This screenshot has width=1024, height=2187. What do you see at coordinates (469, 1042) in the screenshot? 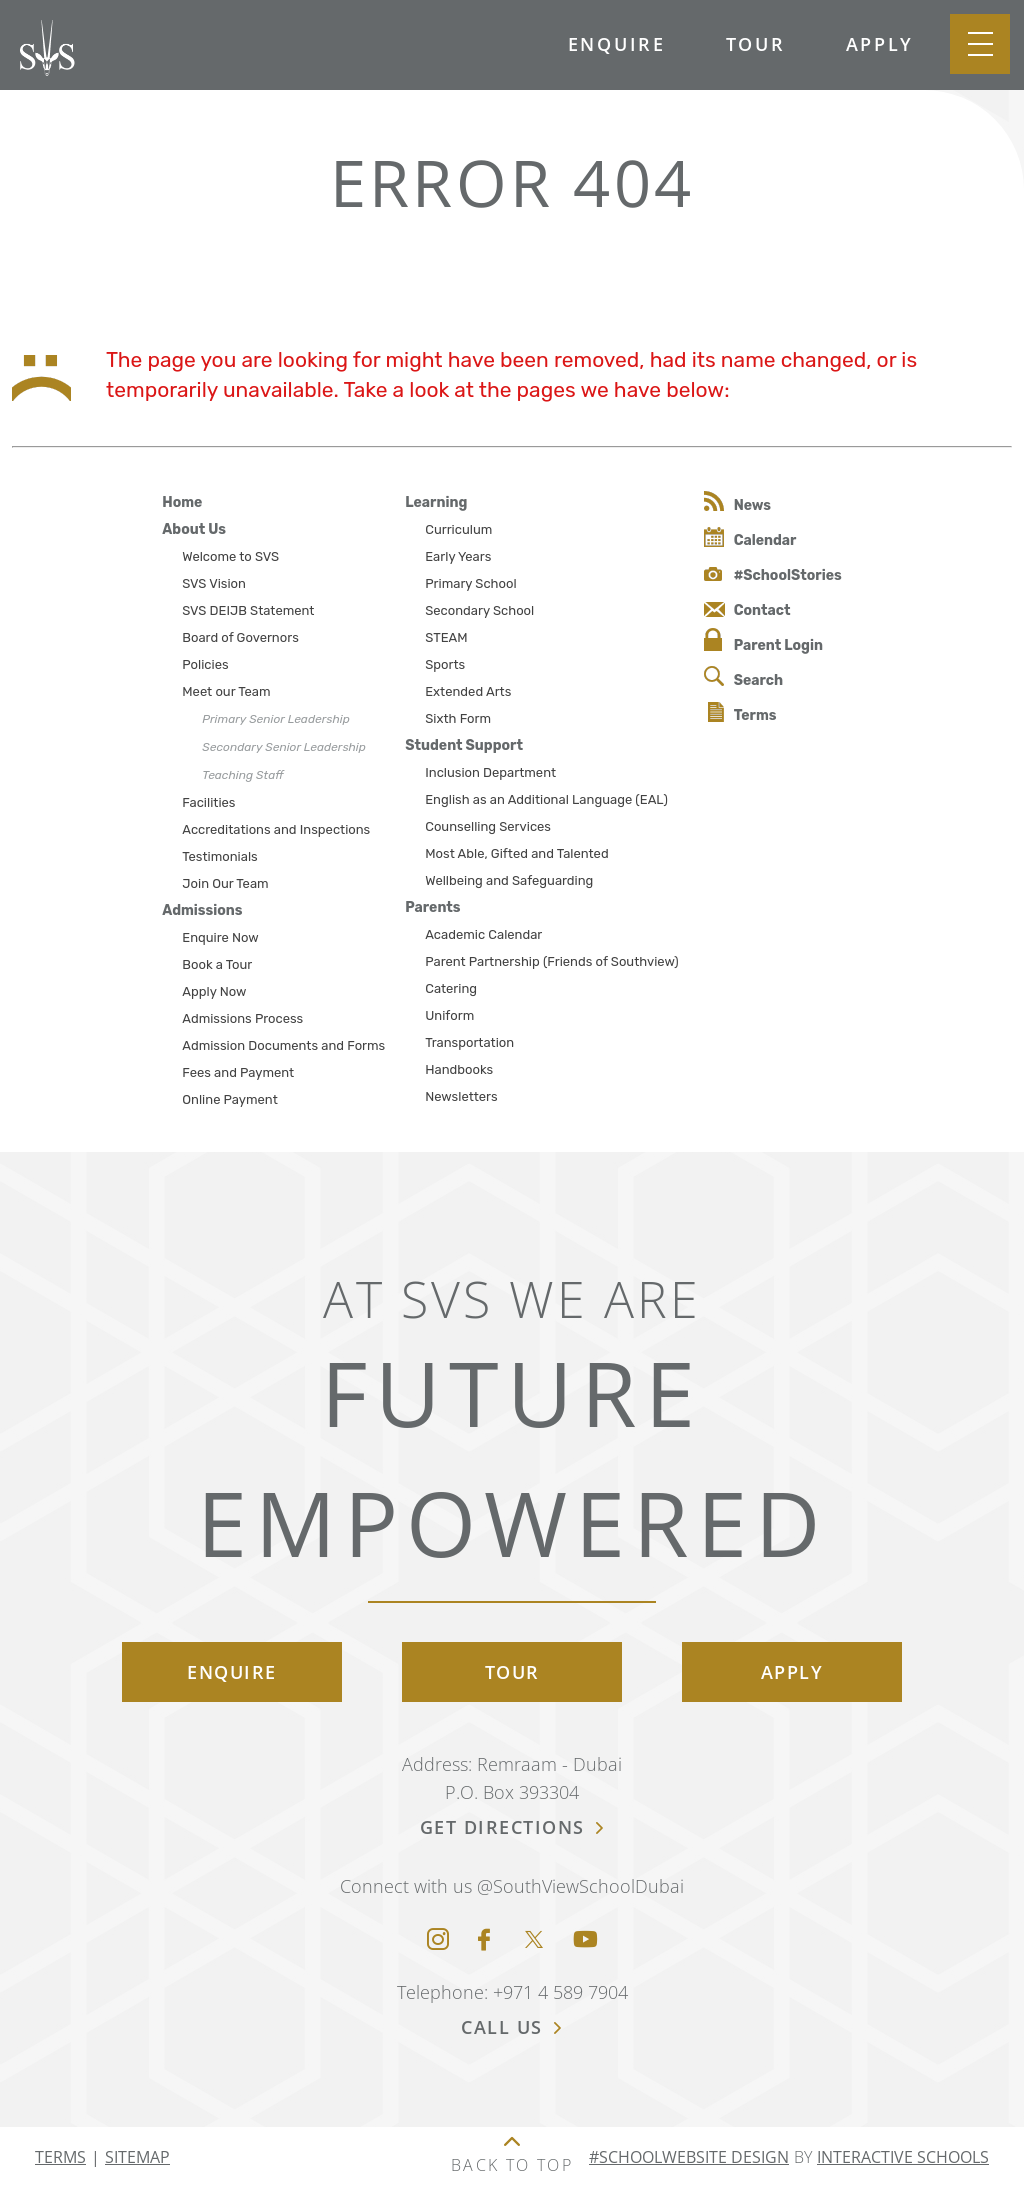
I see `Transportation` at bounding box center [469, 1042].